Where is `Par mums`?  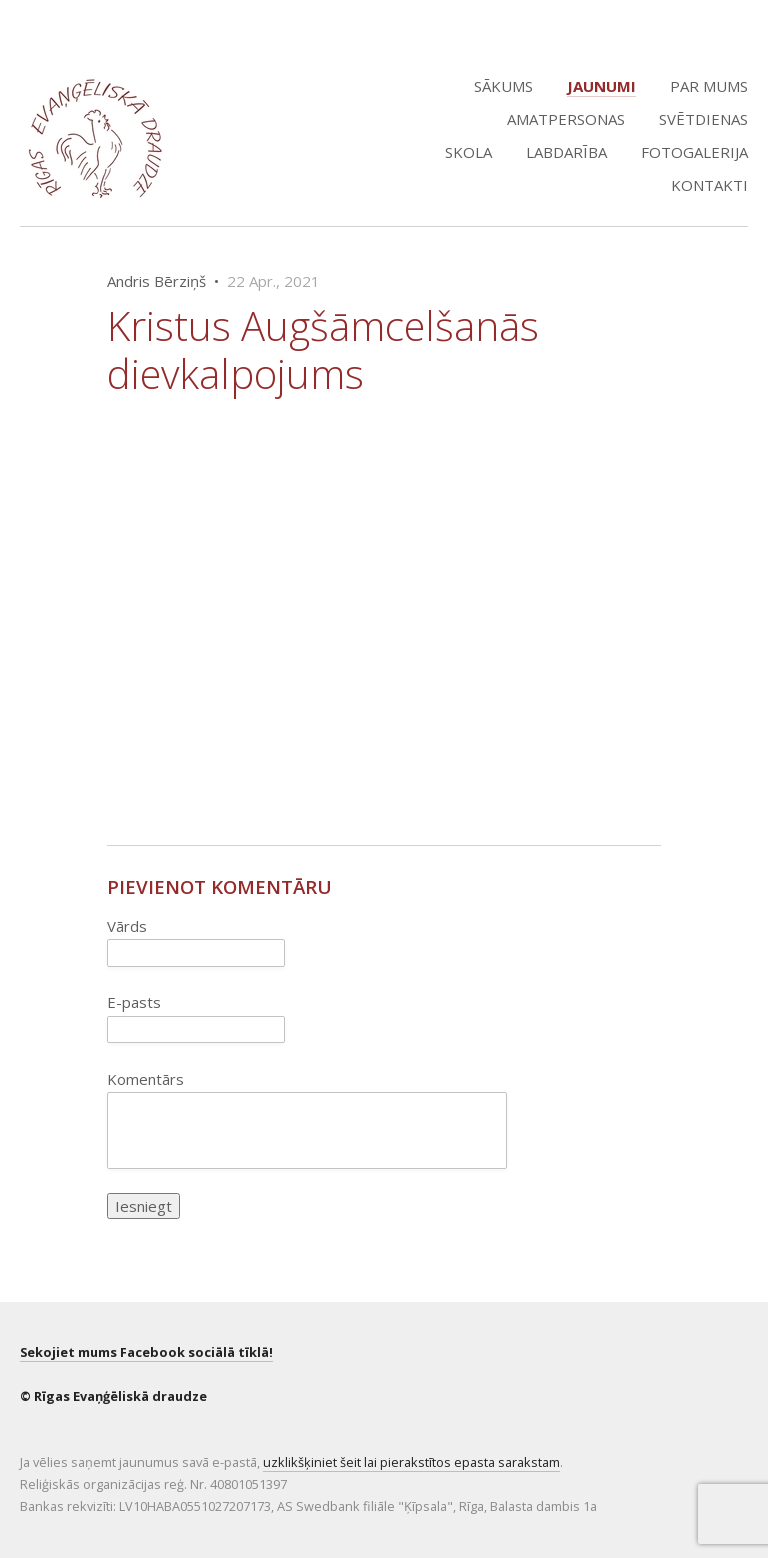
Par mums is located at coordinates (709, 86).